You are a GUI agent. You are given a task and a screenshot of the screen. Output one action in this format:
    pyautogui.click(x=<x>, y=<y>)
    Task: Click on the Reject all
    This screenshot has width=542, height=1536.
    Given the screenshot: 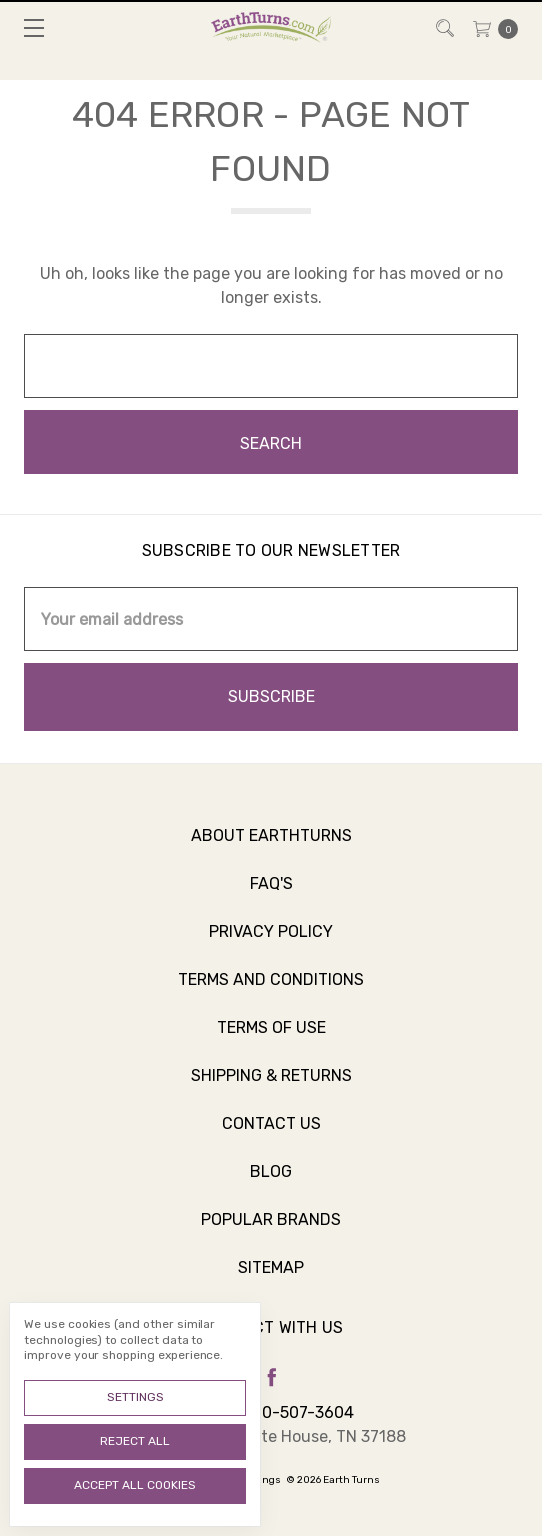 What is the action you would take?
    pyautogui.click(x=135, y=1441)
    